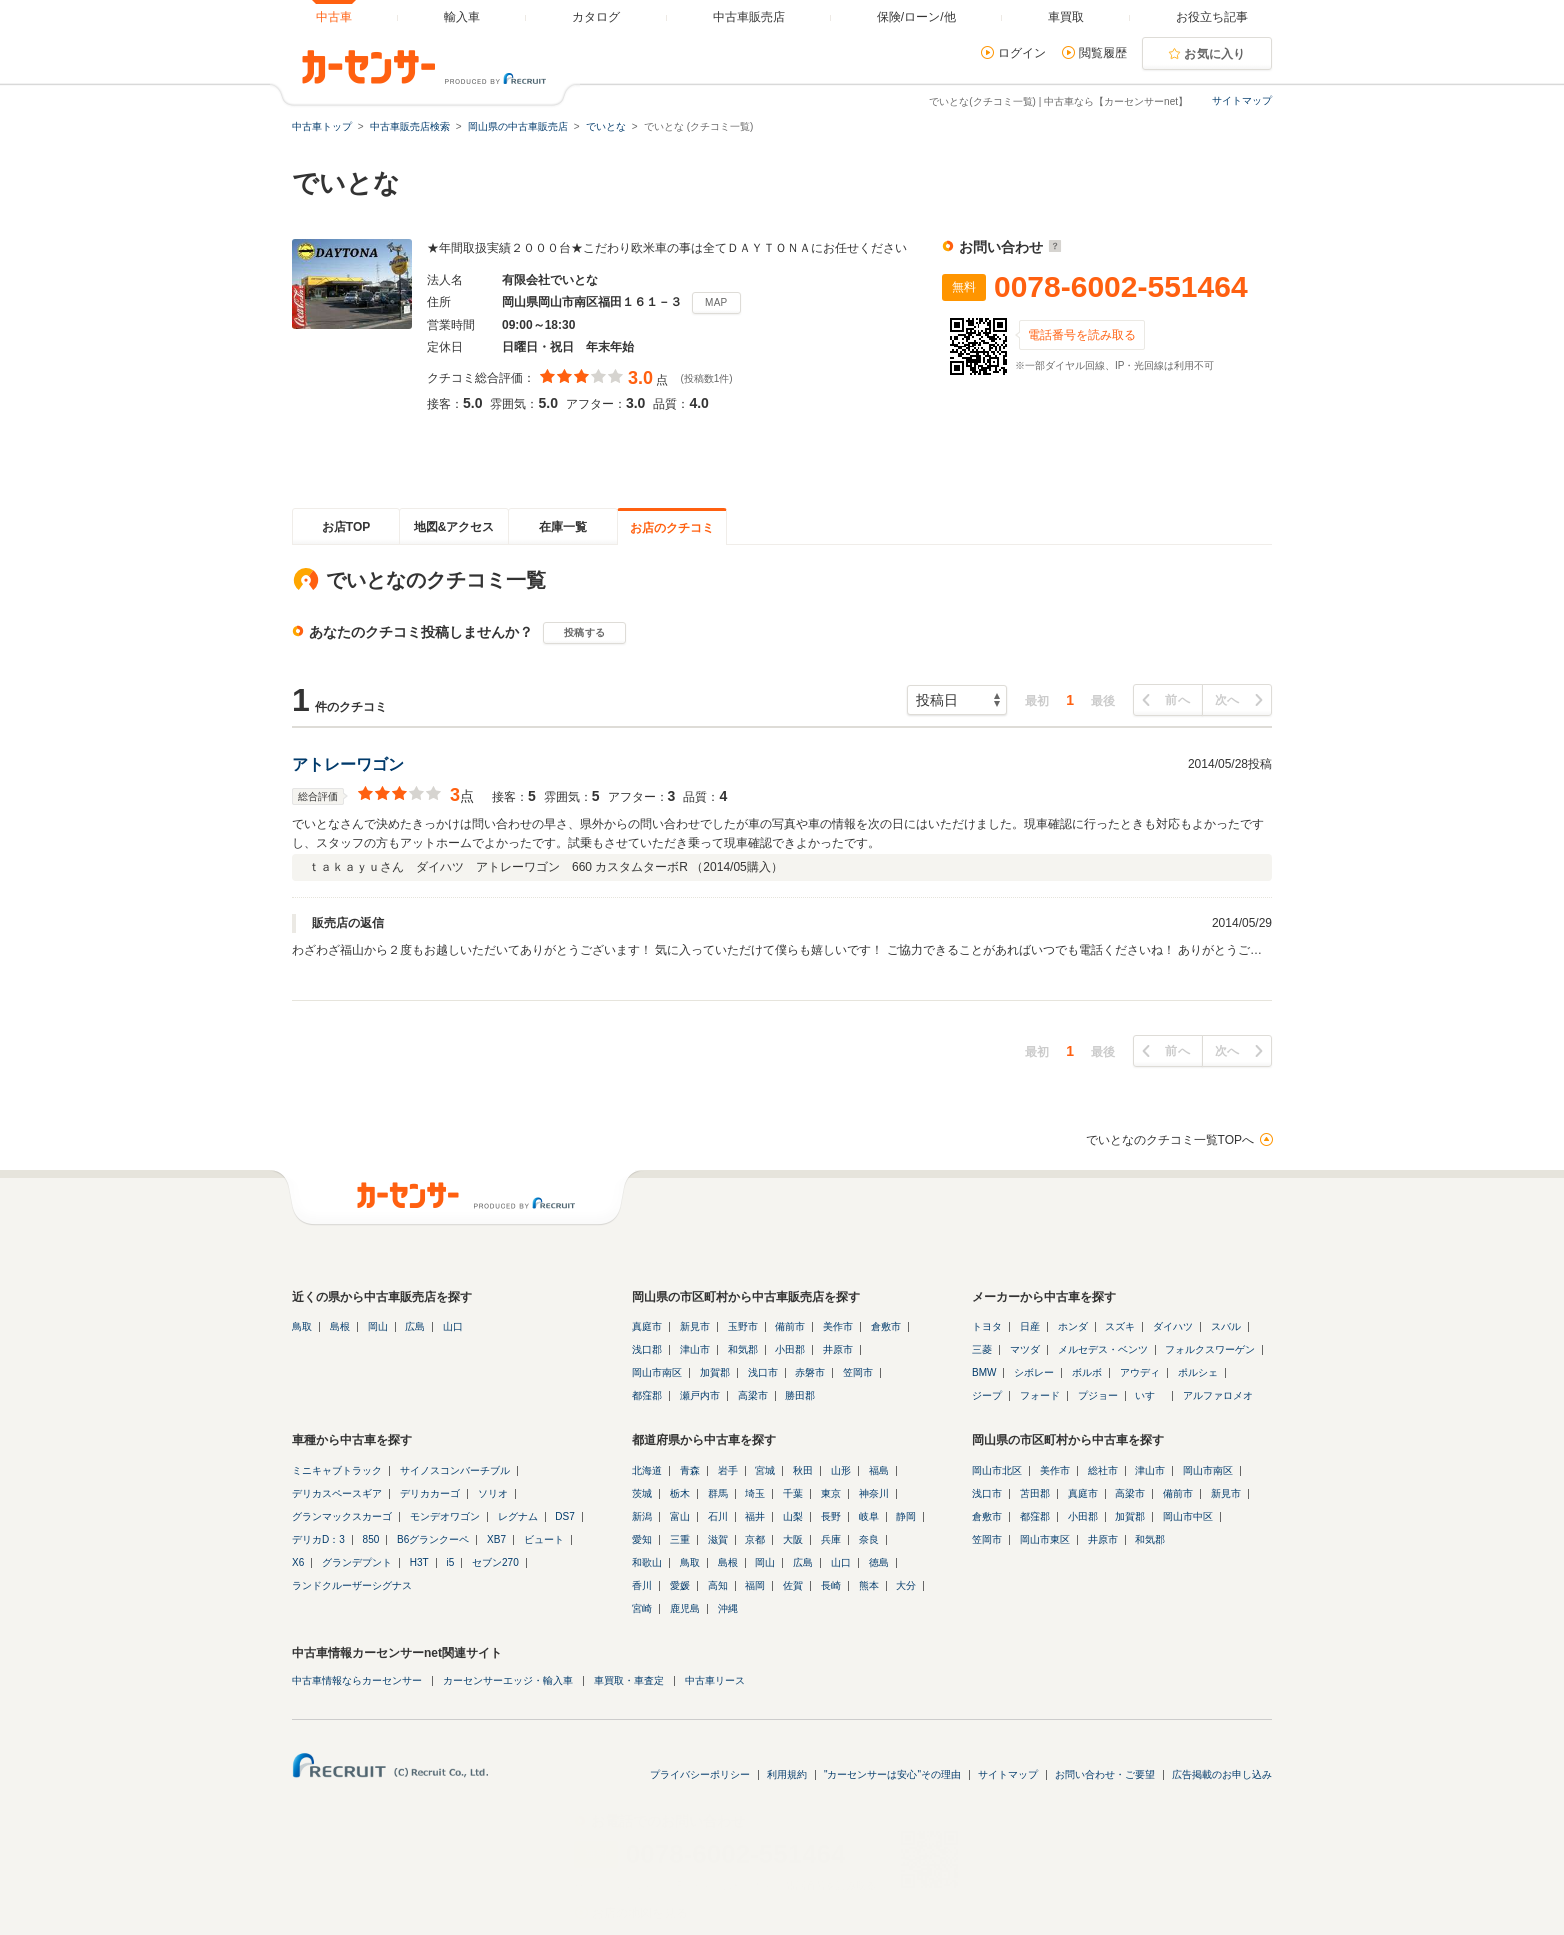 The height and width of the screenshot is (1935, 1564). What do you see at coordinates (1226, 1326) in the screenshot?
I see `スバル` at bounding box center [1226, 1326].